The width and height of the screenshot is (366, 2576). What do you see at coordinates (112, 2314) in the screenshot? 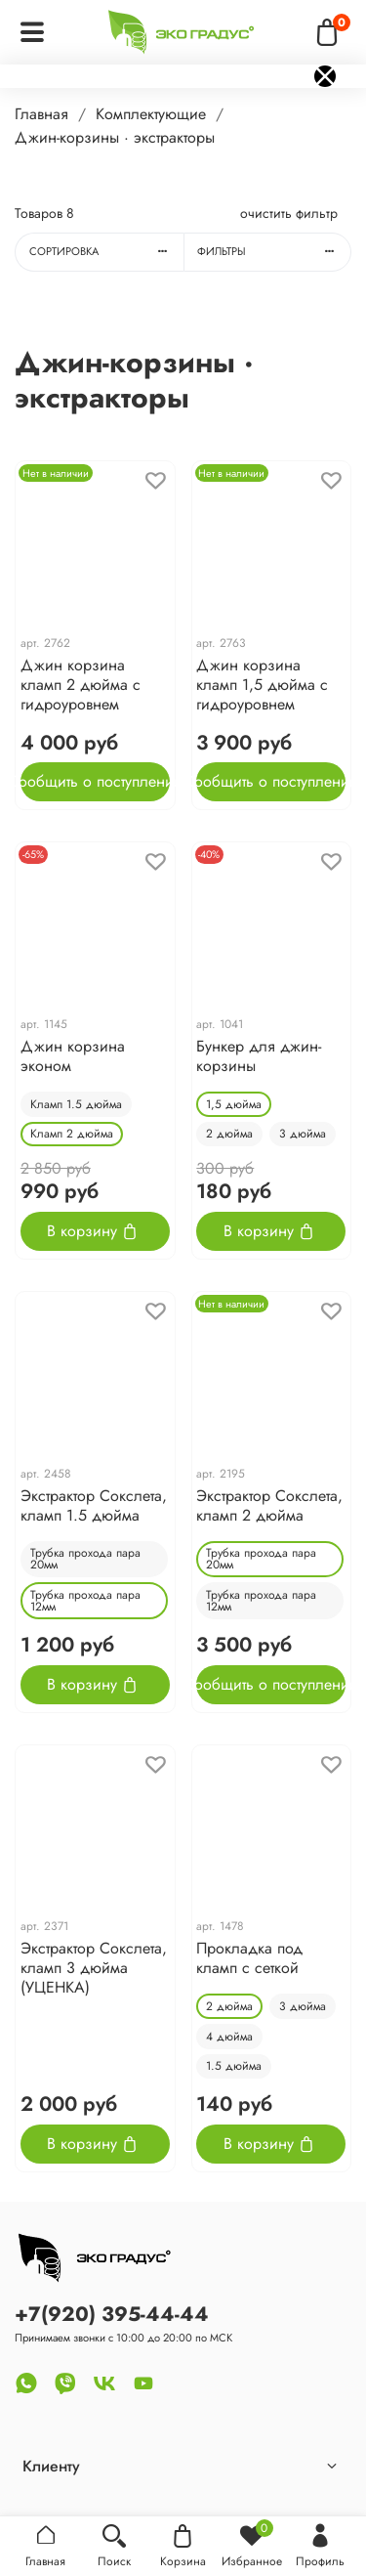
I see `+7(920) 395-44-44` at bounding box center [112, 2314].